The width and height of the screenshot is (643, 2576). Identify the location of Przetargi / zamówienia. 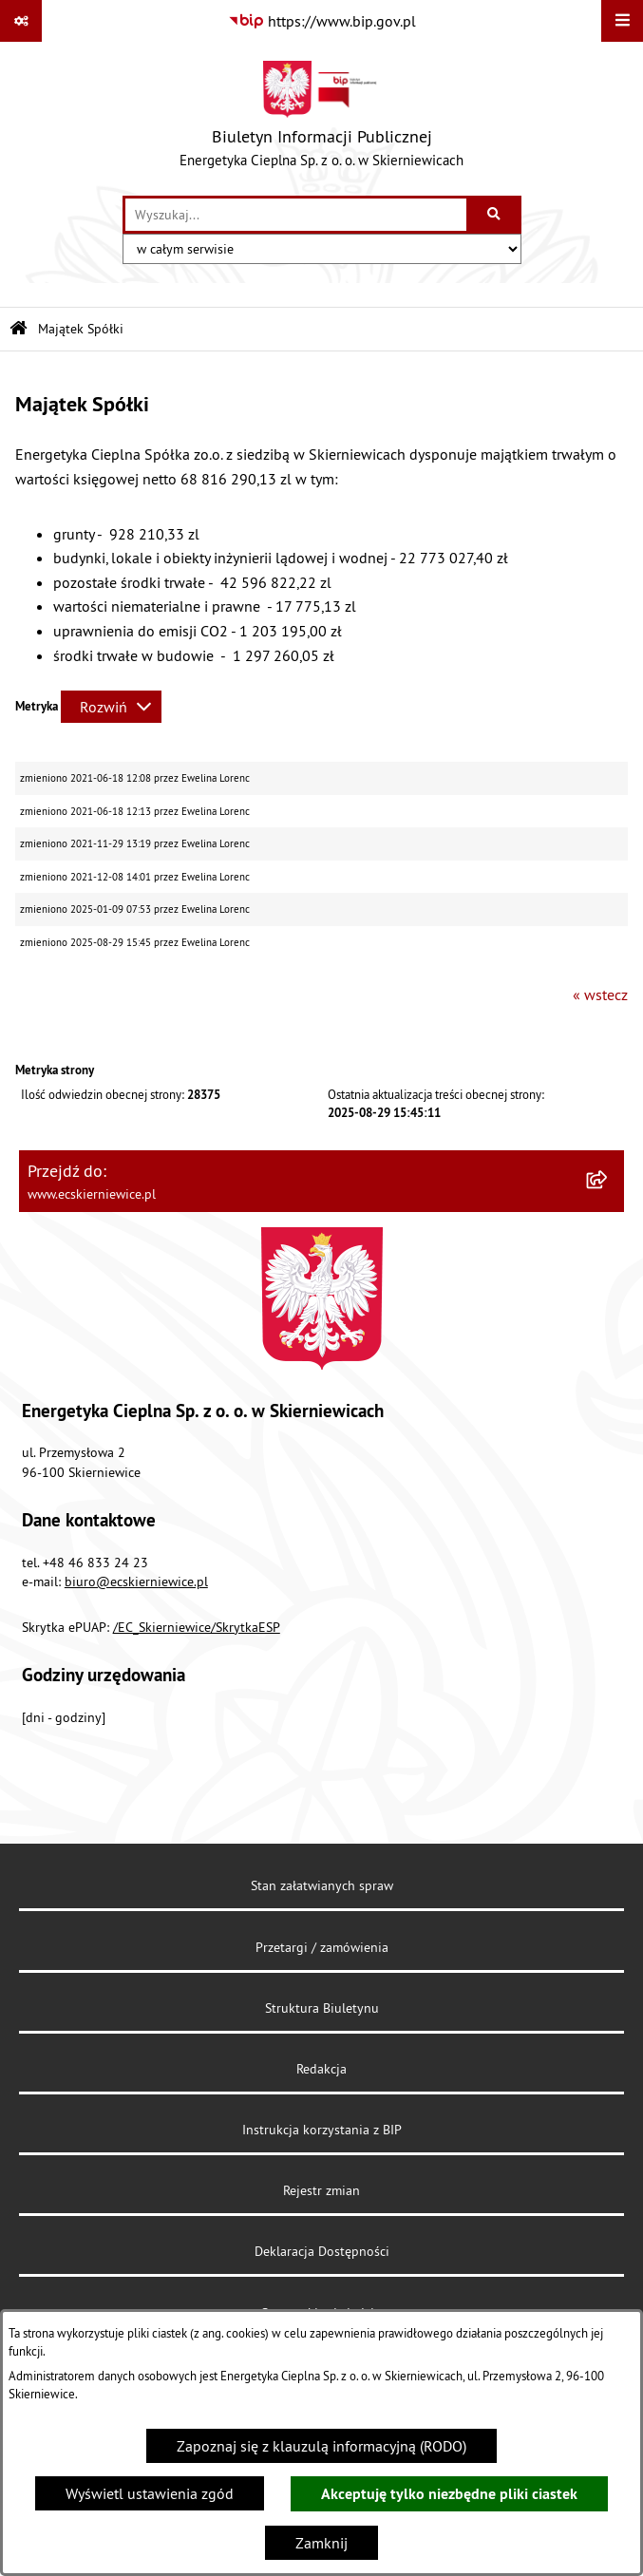
(321, 1947).